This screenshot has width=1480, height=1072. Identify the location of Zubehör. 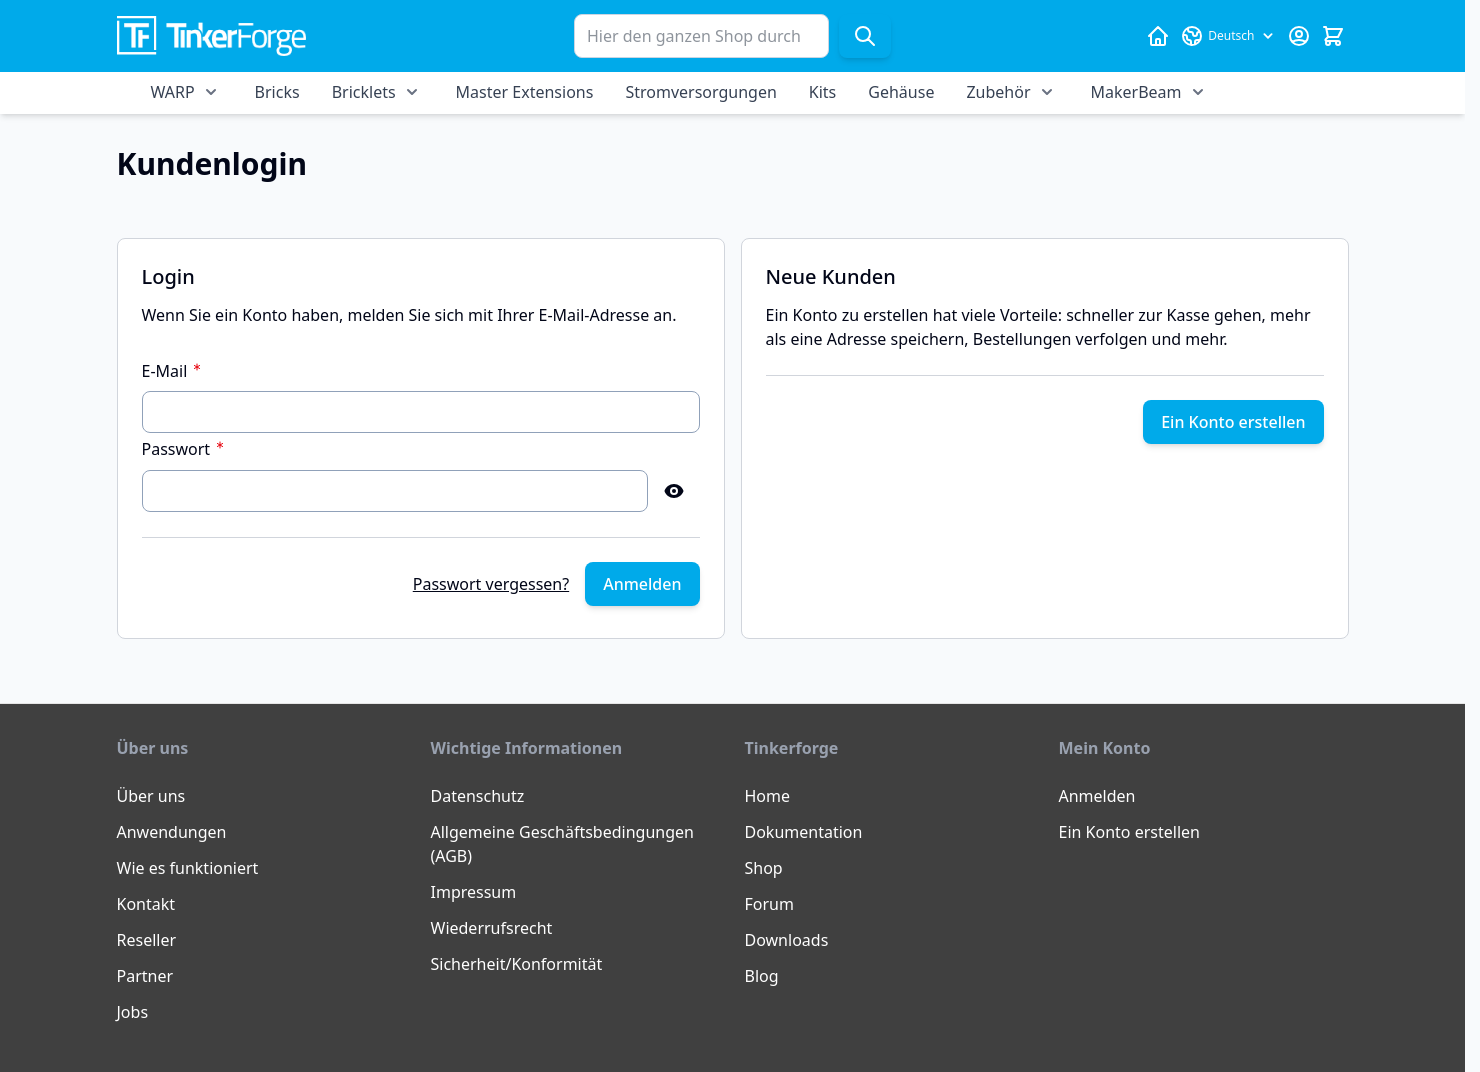
(998, 92).